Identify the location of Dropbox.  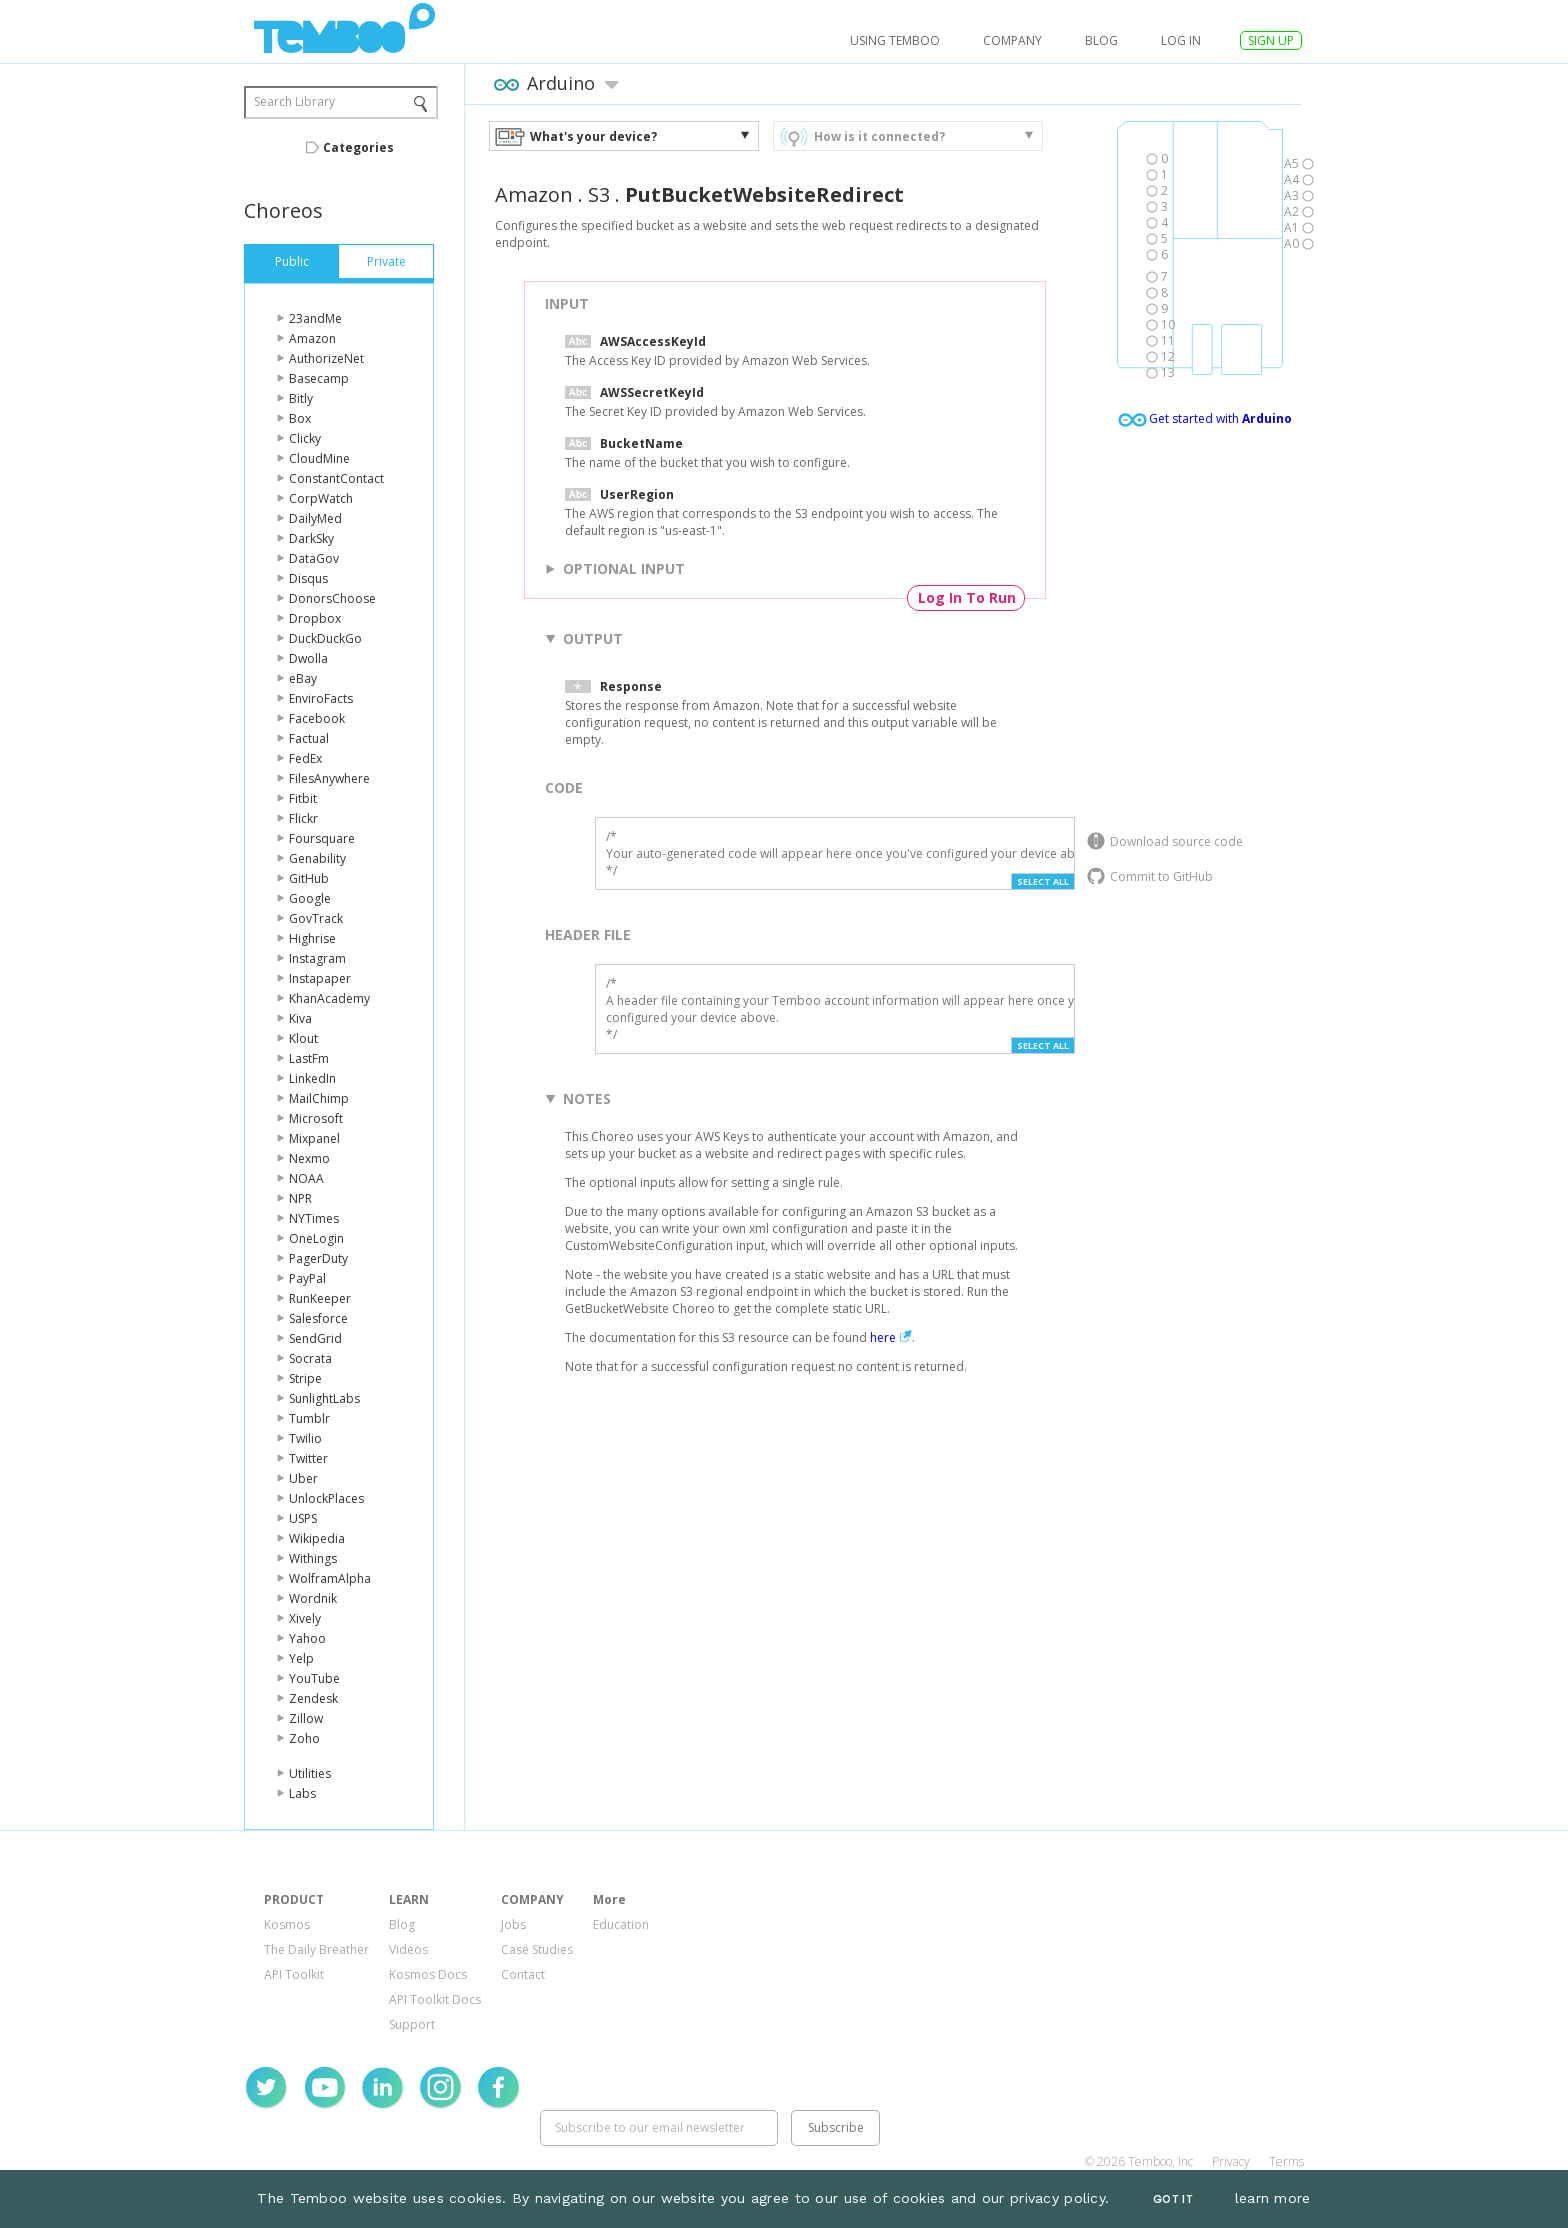
(315, 618).